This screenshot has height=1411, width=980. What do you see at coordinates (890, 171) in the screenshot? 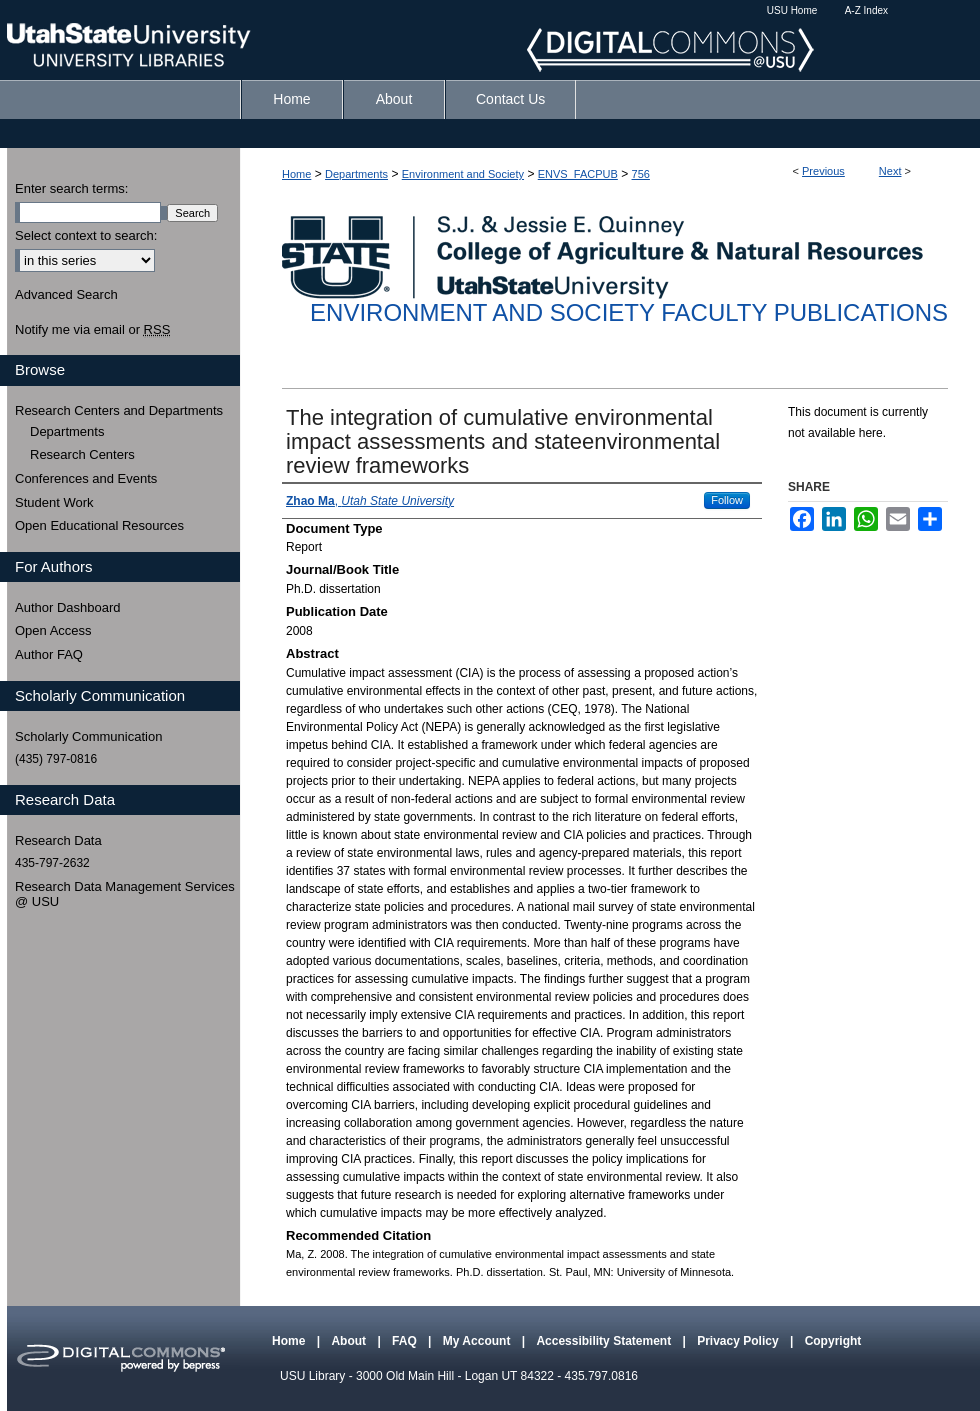
I see `Next` at bounding box center [890, 171].